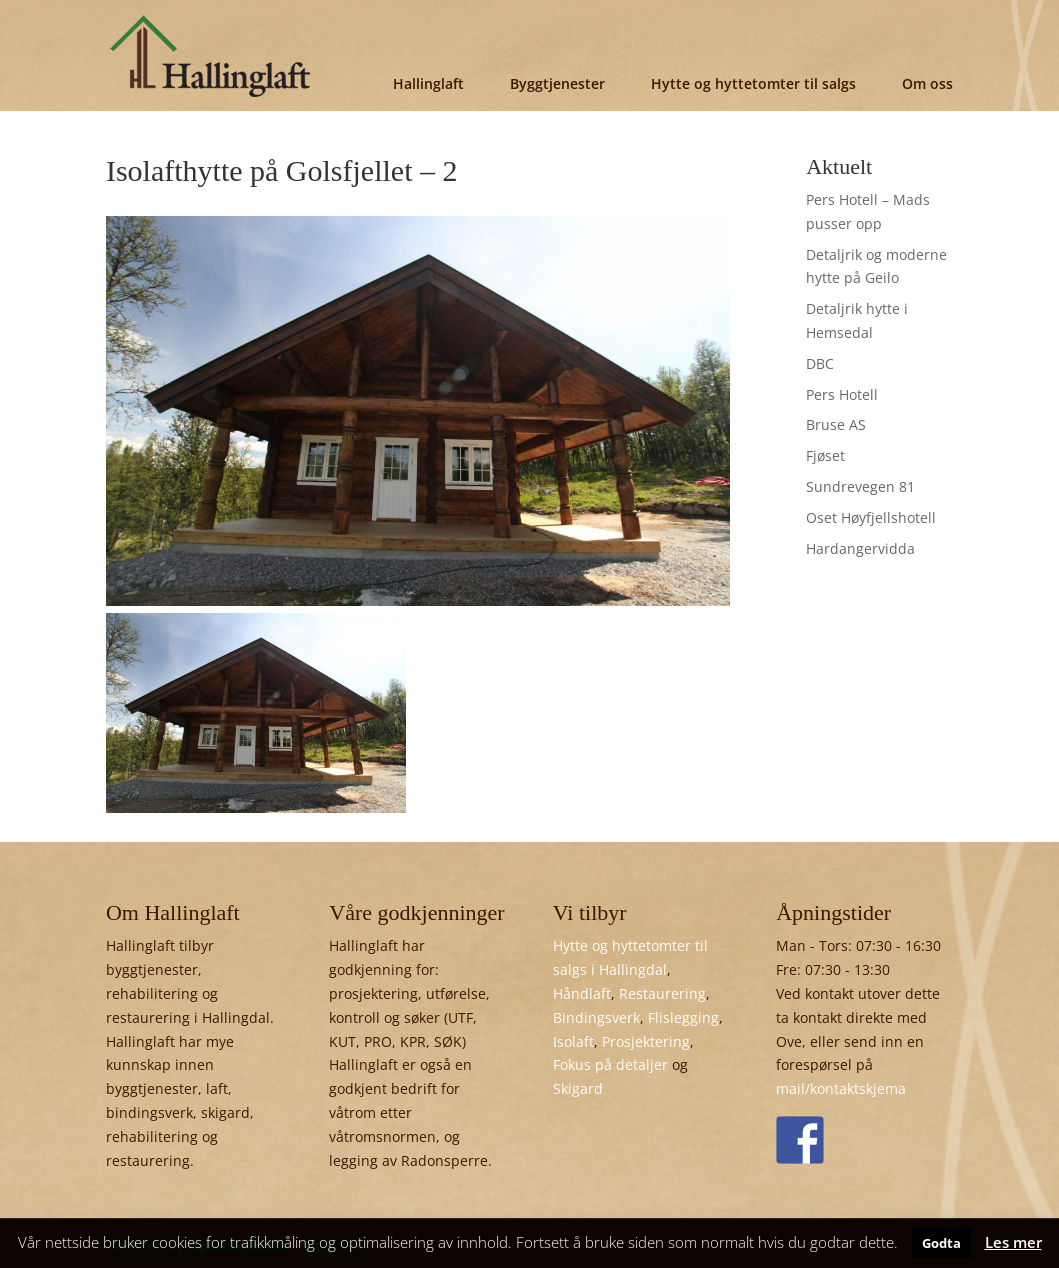 This screenshot has width=1059, height=1268. I want to click on Byggtjenester, so click(557, 83).